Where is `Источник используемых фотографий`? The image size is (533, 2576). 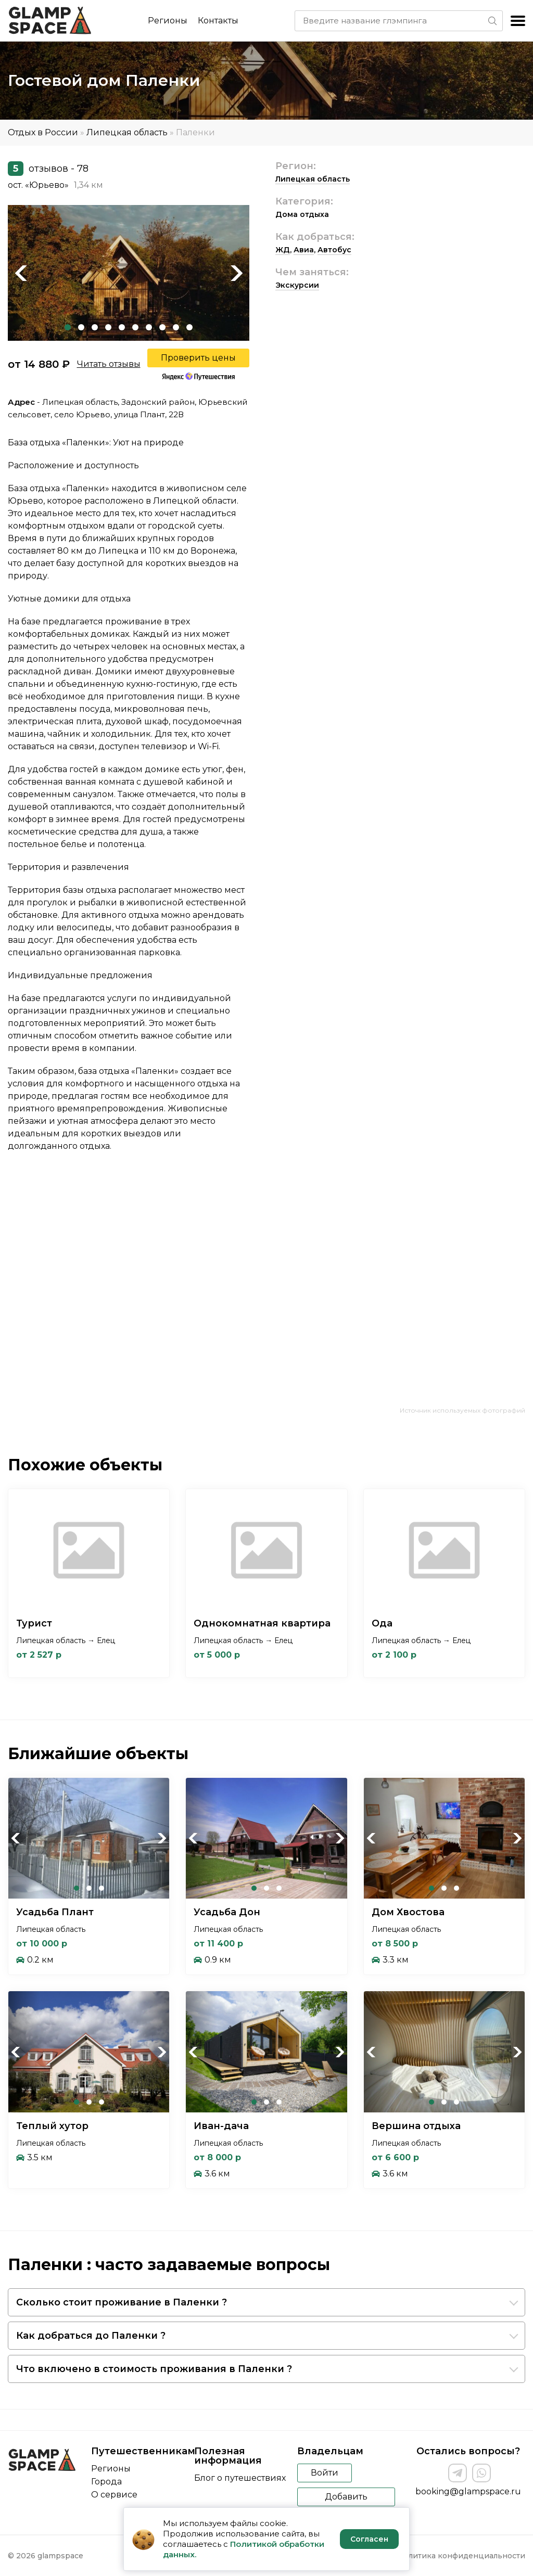 Источник используемых фотографий is located at coordinates (462, 1410).